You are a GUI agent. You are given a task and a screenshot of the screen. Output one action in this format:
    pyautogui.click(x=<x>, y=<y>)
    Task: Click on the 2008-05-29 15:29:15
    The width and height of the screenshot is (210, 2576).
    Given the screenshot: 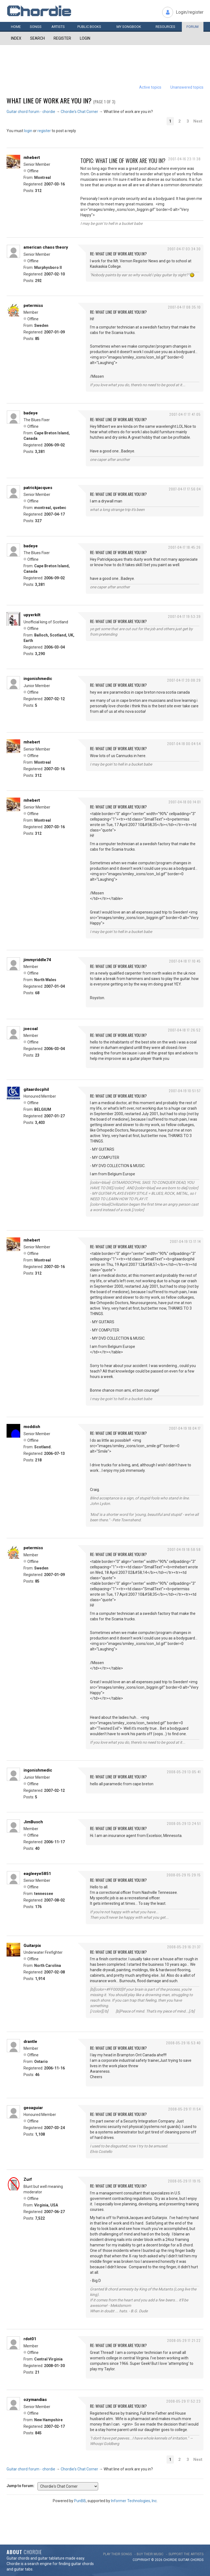 What is the action you would take?
    pyautogui.click(x=184, y=1875)
    